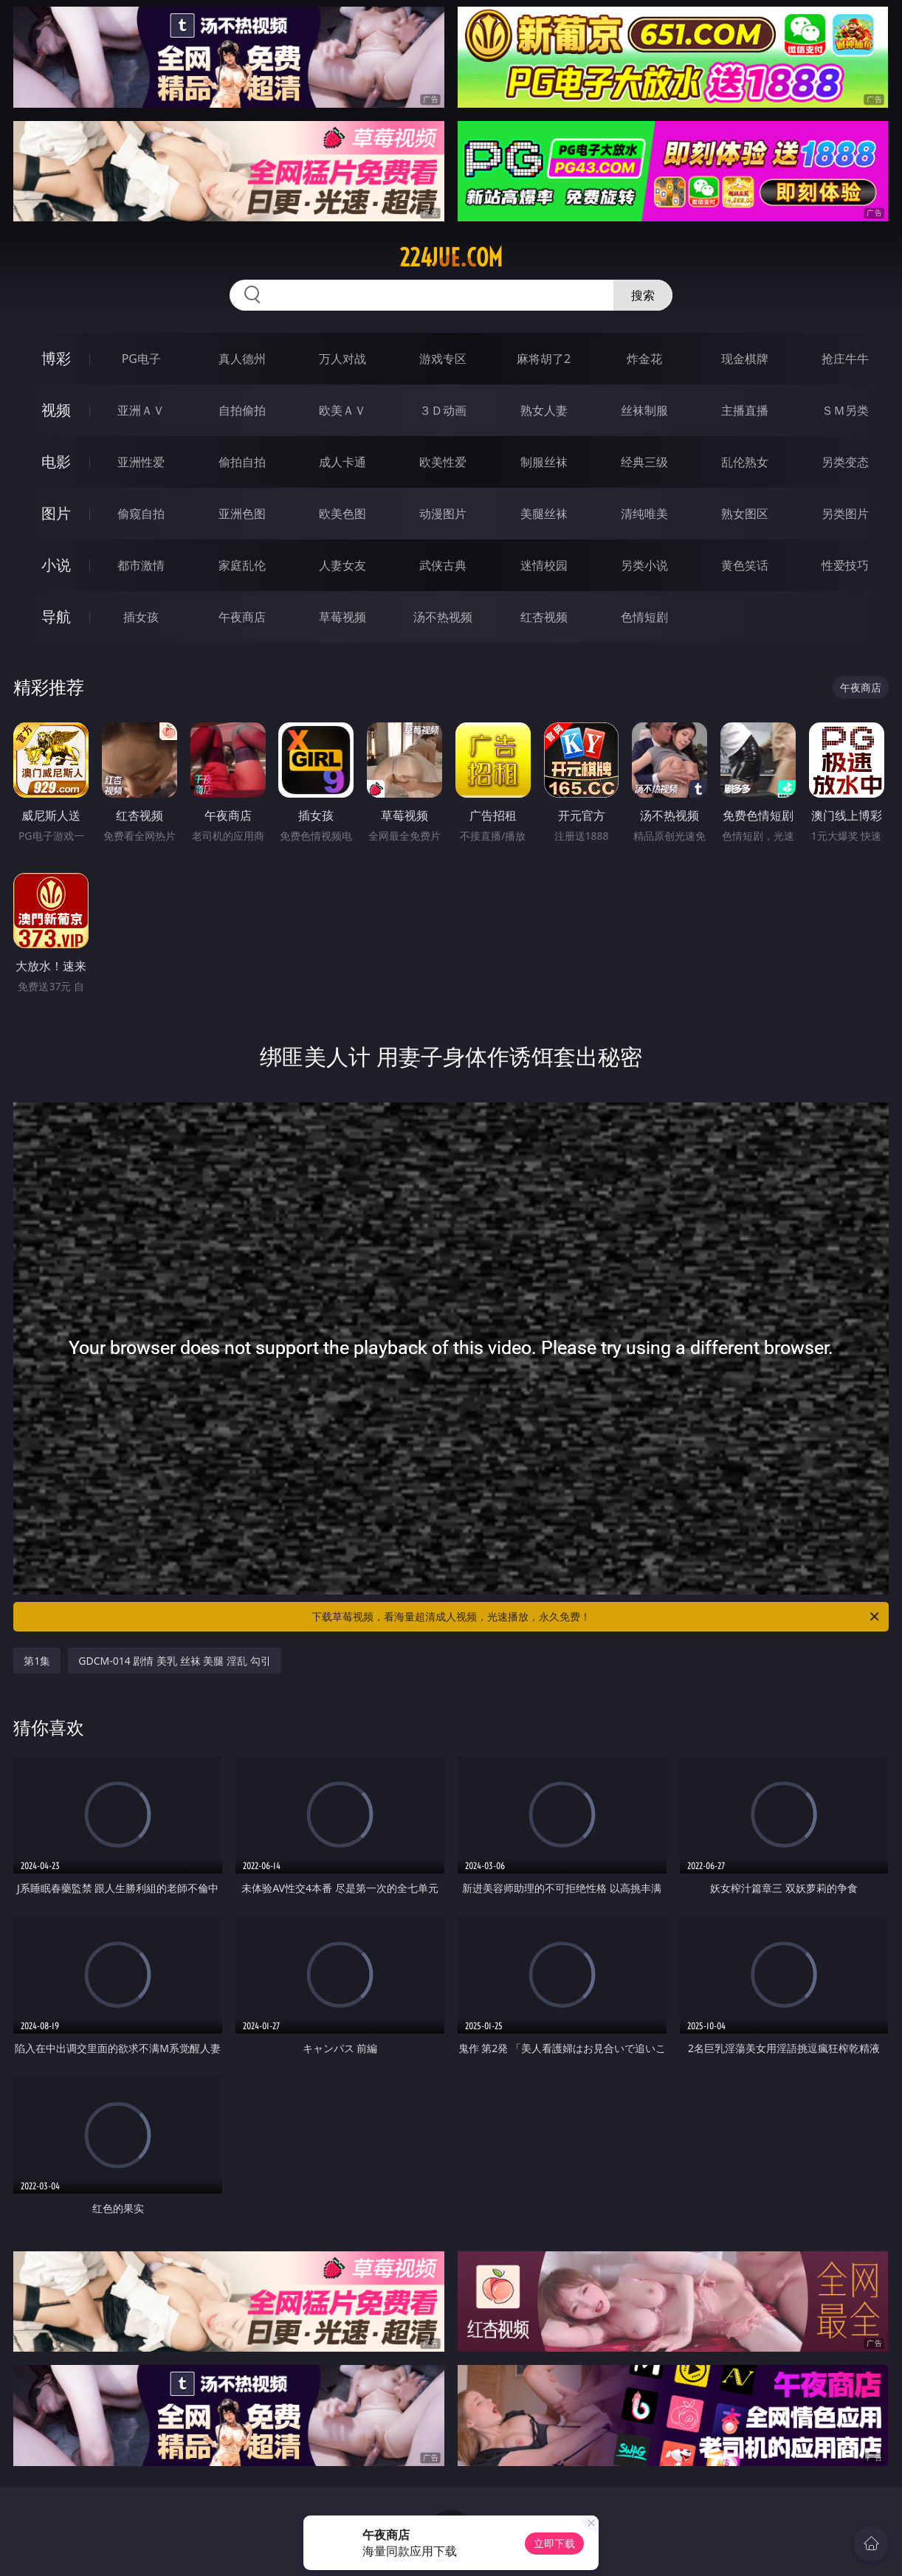 The width and height of the screenshot is (902, 2576). What do you see at coordinates (443, 410) in the screenshot?
I see `３Ｄ动画` at bounding box center [443, 410].